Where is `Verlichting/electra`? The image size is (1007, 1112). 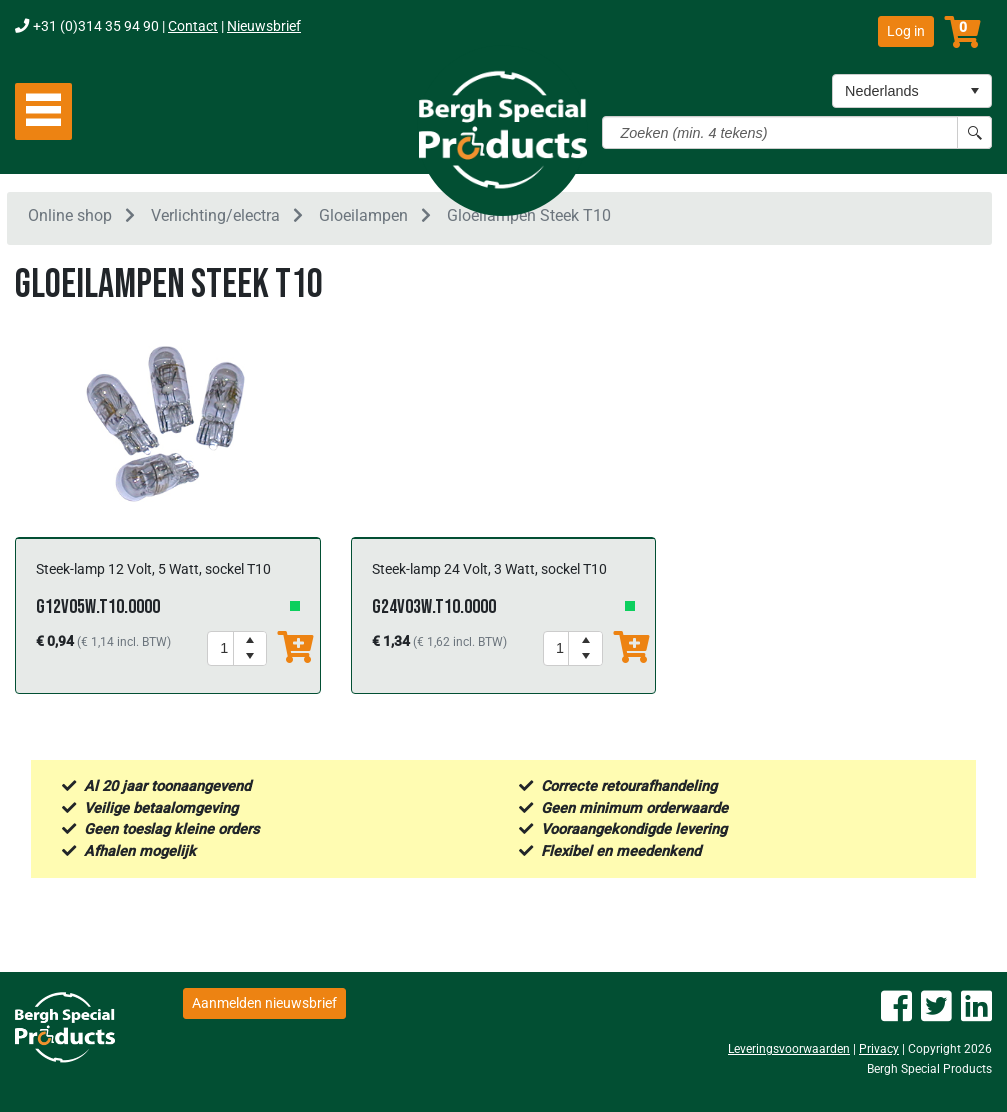
Verlichting/electra is located at coordinates (215, 218).